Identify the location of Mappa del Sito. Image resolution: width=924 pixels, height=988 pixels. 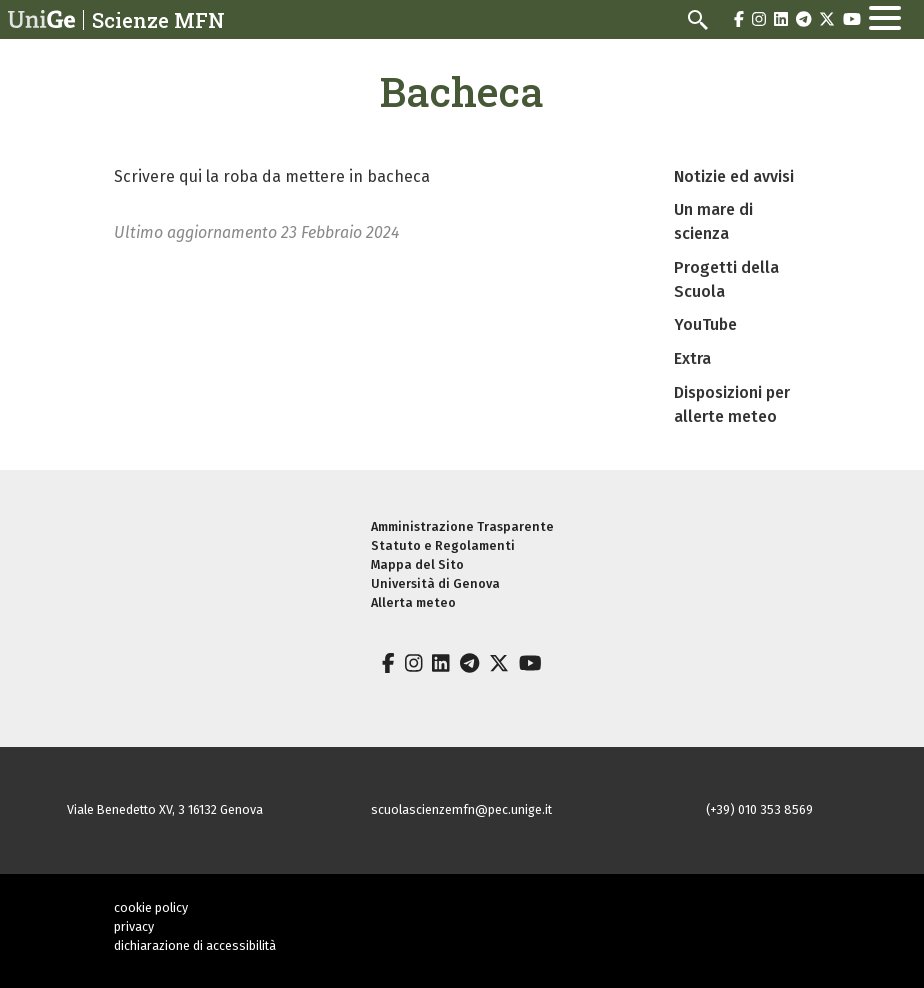
(417, 564).